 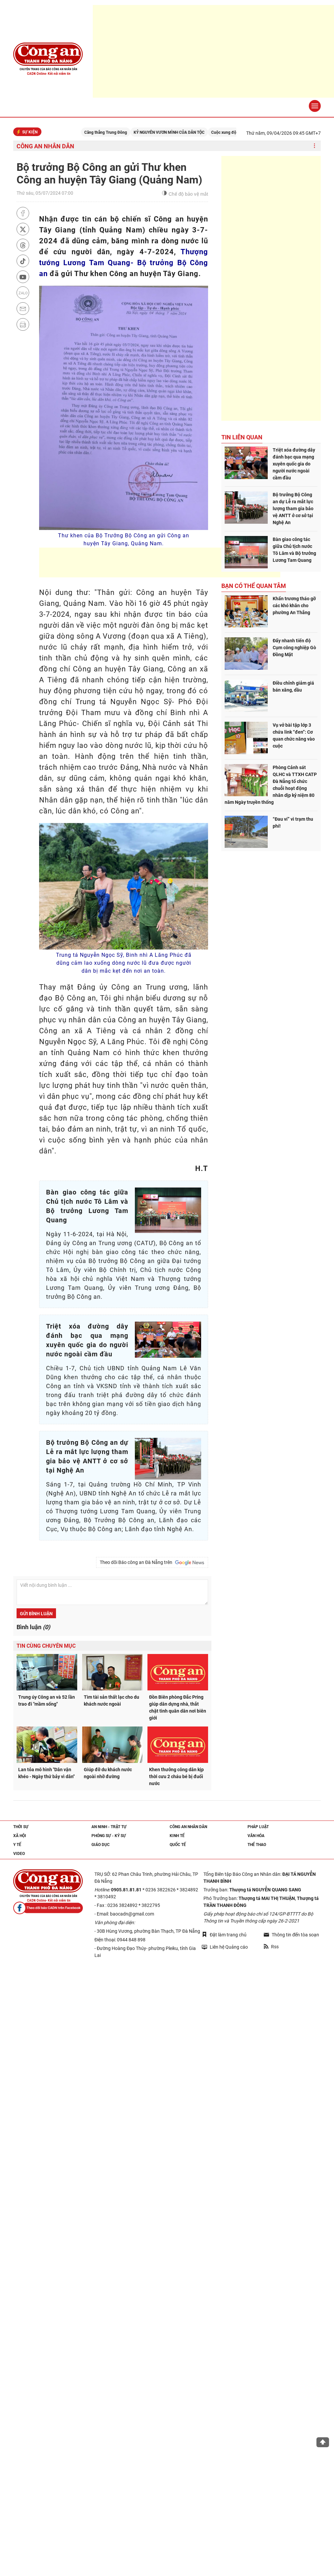 What do you see at coordinates (291, 1934) in the screenshot?
I see `Thông tin đến tòa soạn` at bounding box center [291, 1934].